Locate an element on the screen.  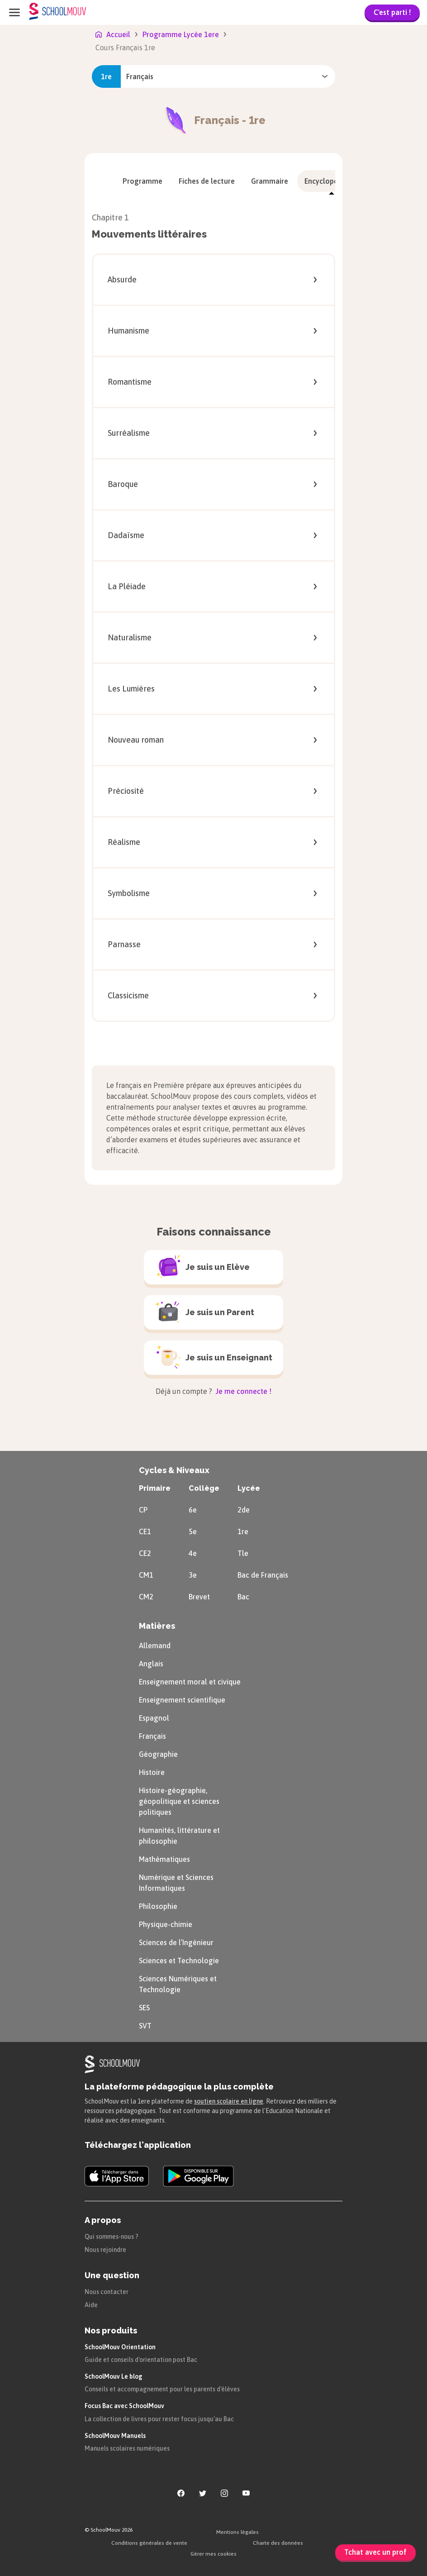
Espagnol is located at coordinates (154, 1718).